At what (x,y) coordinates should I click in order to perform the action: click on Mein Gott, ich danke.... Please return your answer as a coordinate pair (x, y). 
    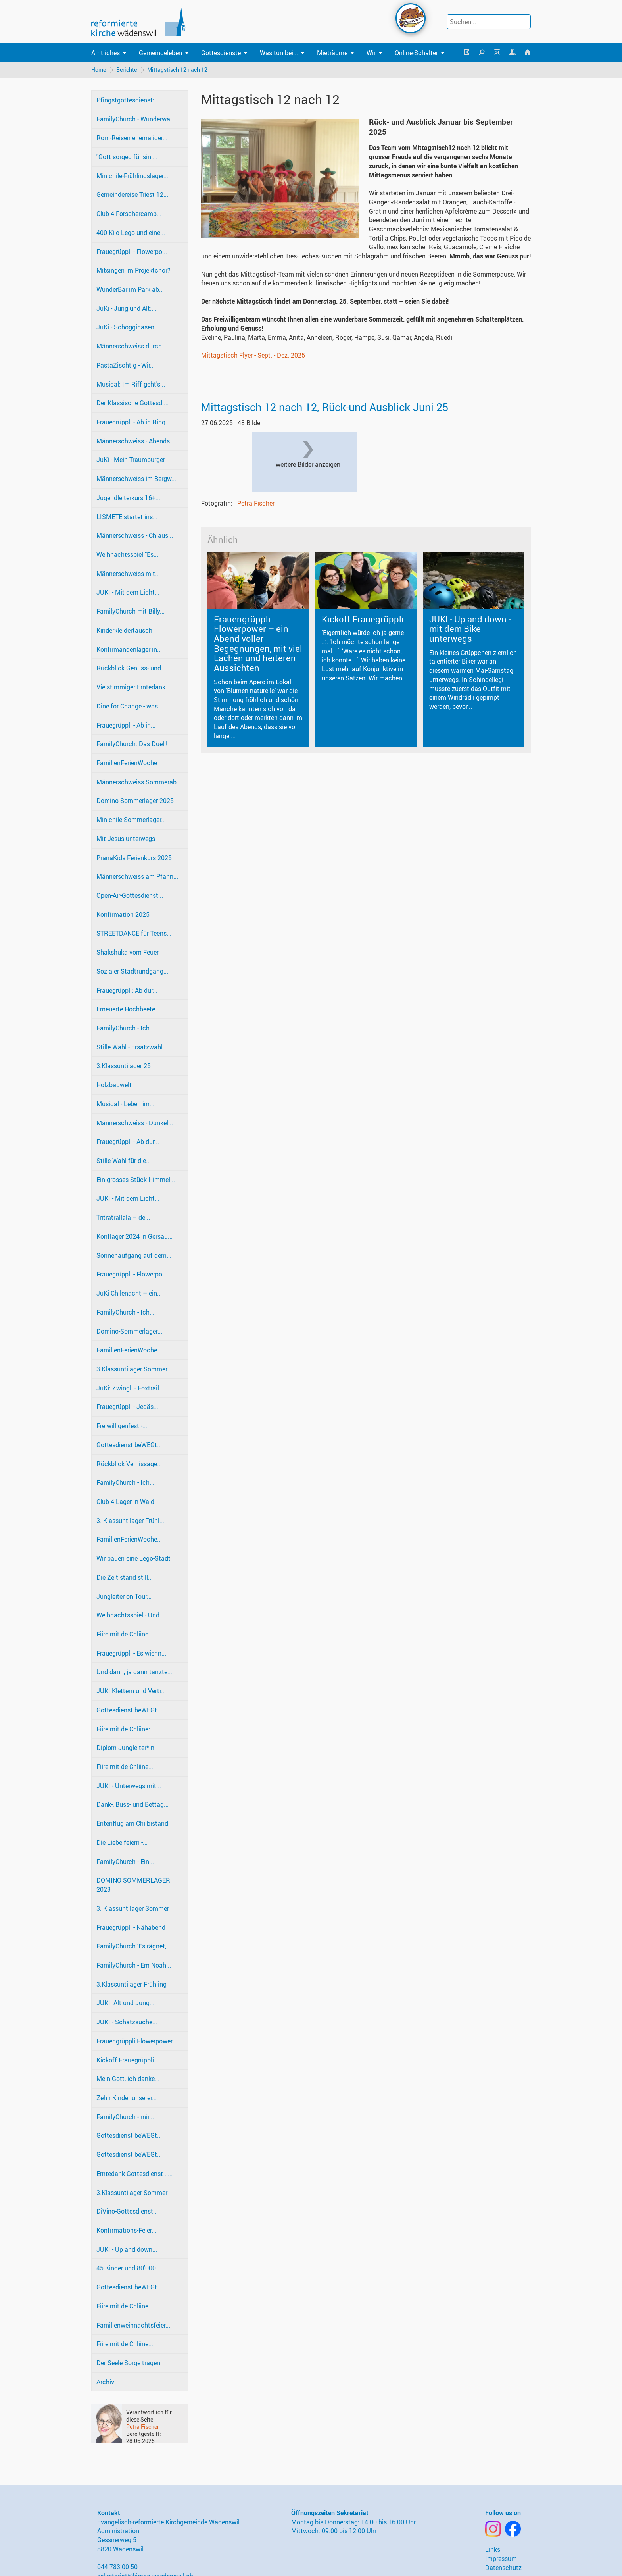
    Looking at the image, I should click on (127, 2078).